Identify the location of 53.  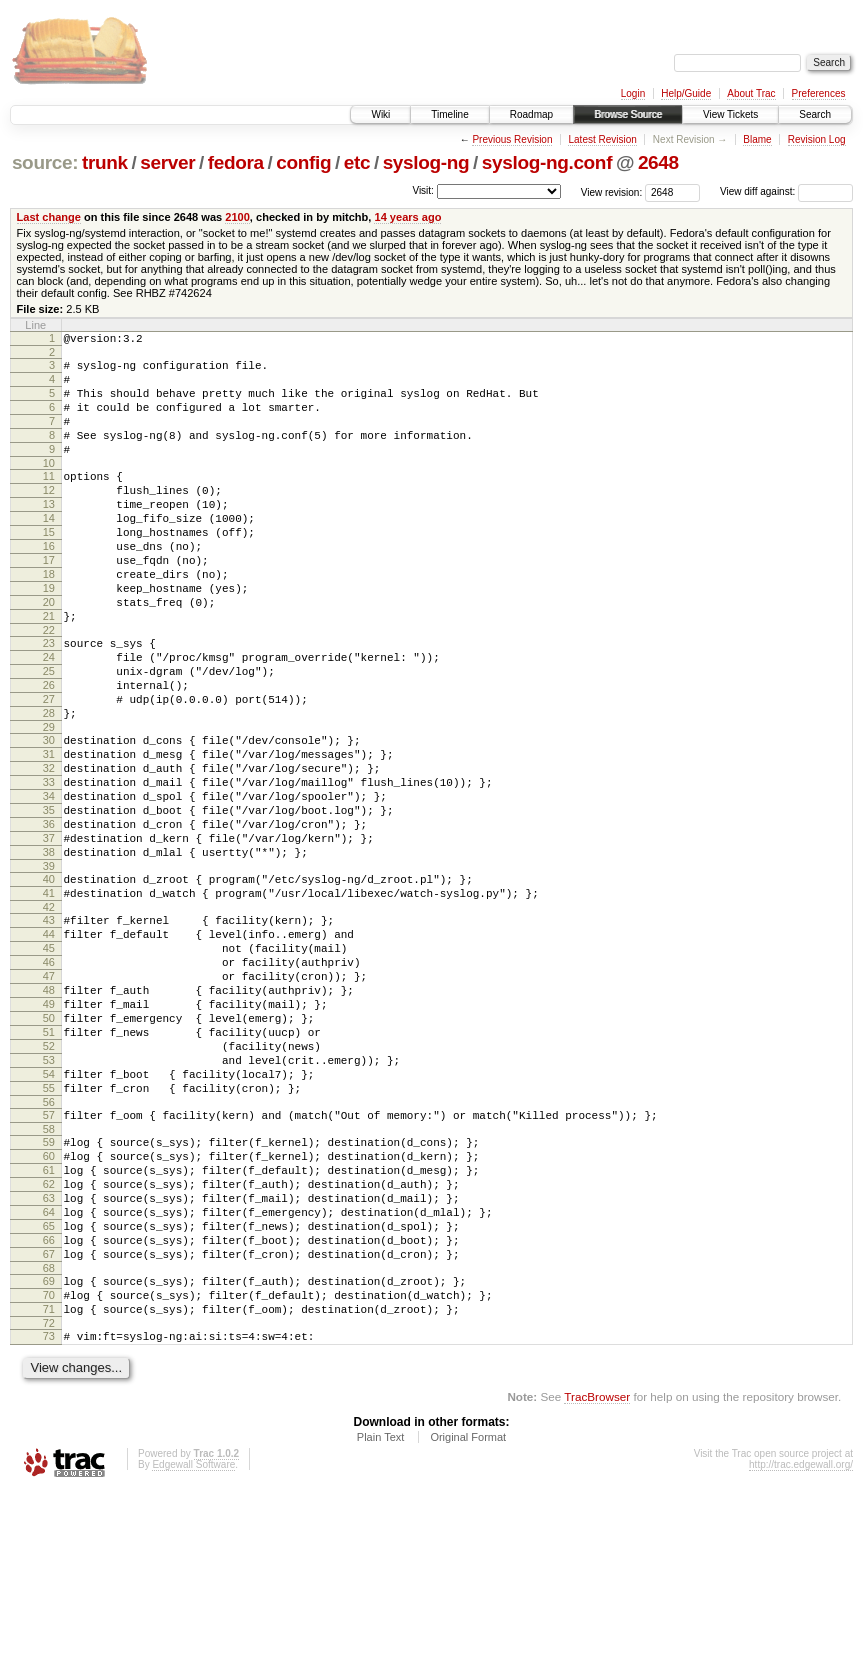
(49, 1198).